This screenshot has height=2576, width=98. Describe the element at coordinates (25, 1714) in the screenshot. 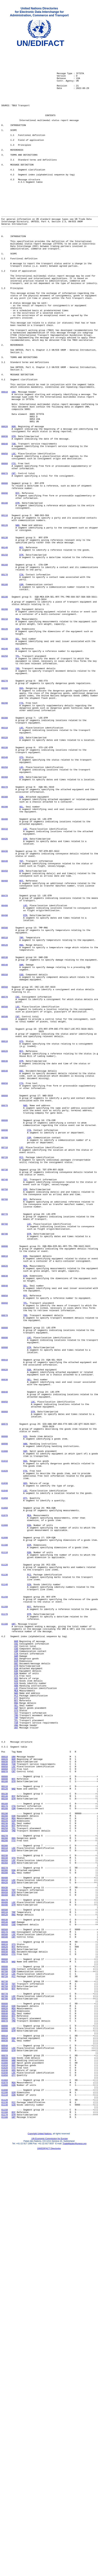

I see `GID` at that location.